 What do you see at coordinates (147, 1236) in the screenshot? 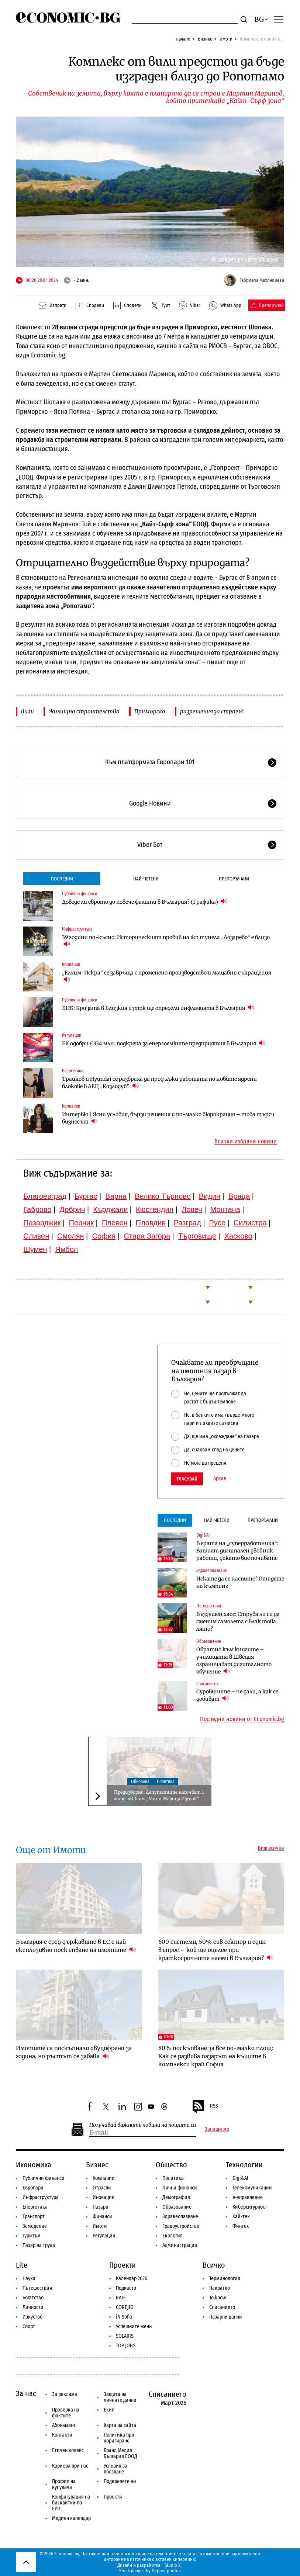
I see `Стара Загора` at bounding box center [147, 1236].